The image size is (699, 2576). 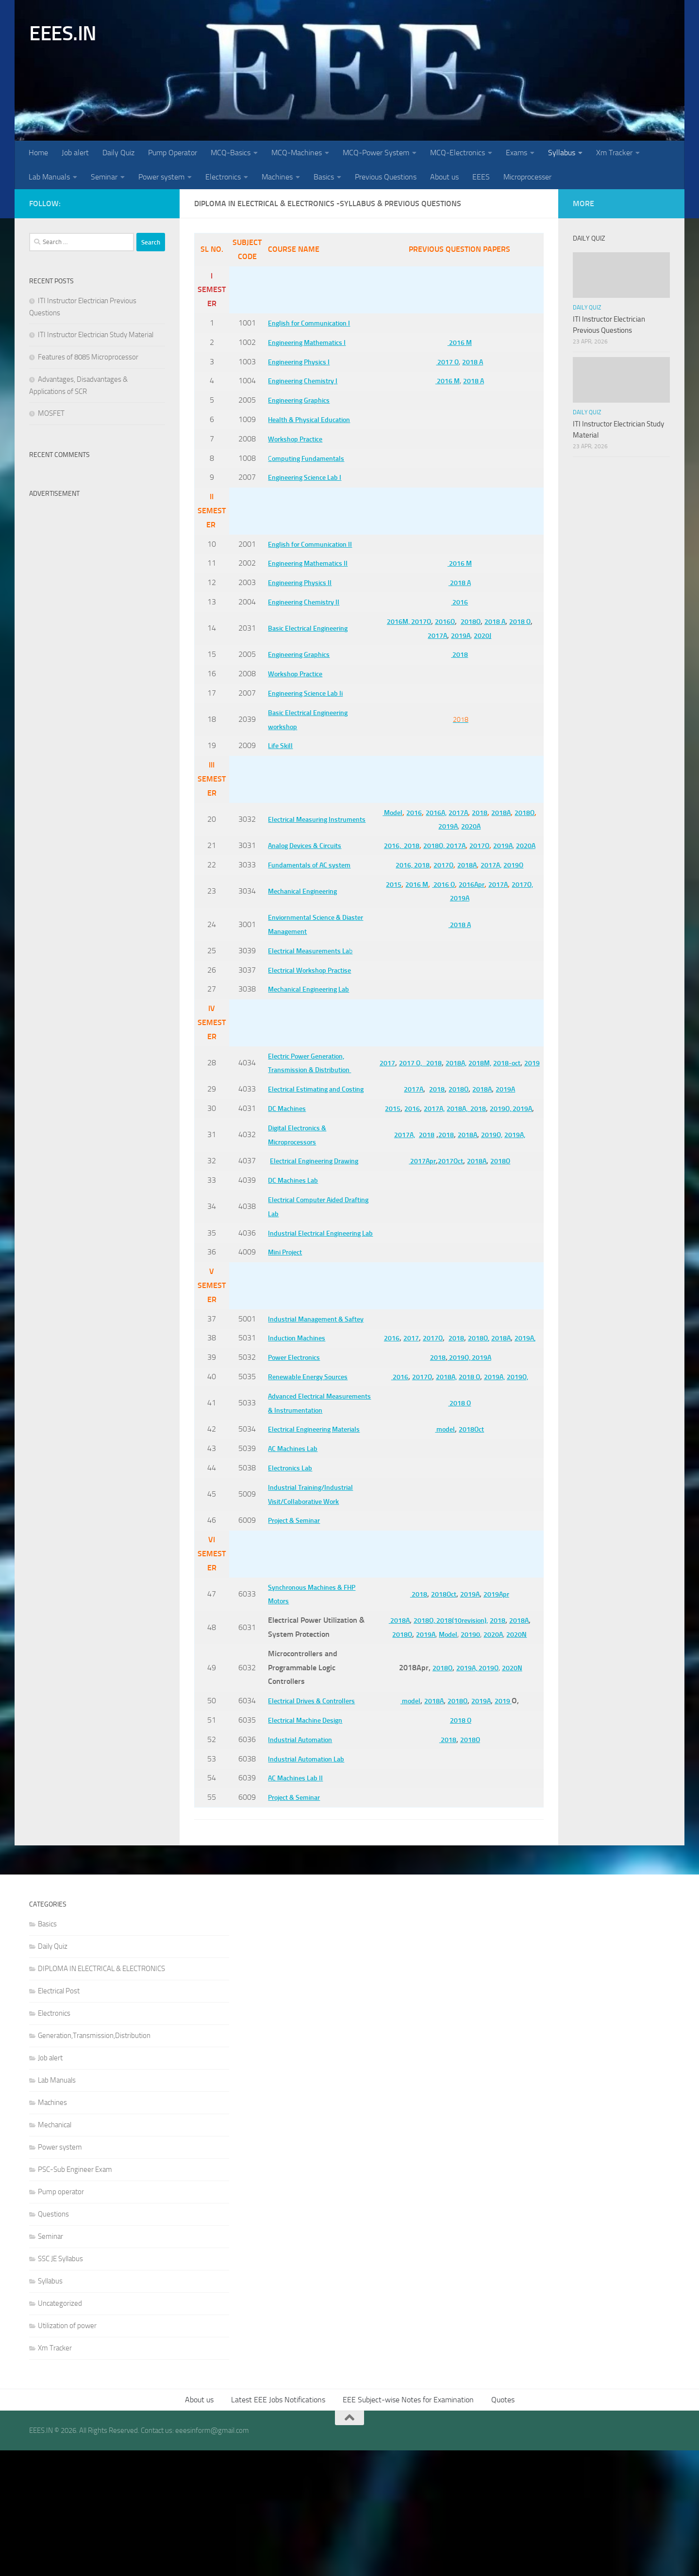 What do you see at coordinates (457, 152) in the screenshot?
I see `MCQ-Electronics` at bounding box center [457, 152].